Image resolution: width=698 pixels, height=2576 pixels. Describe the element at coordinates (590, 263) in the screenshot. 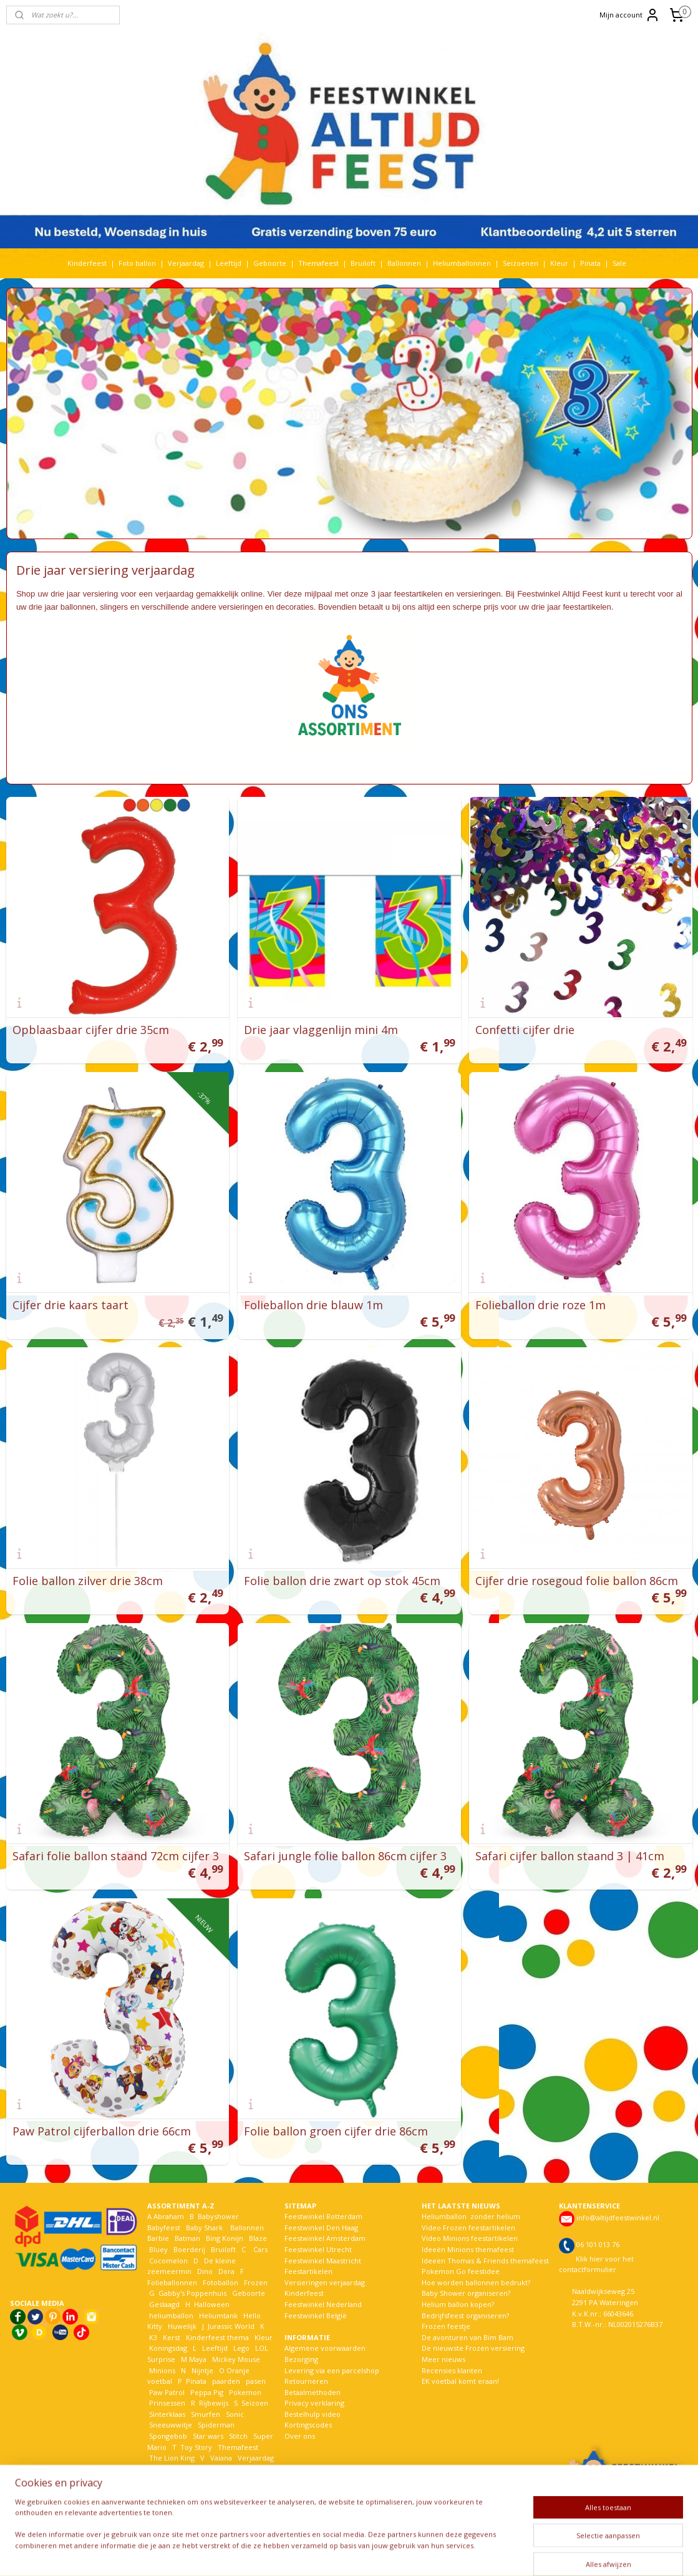

I see `Pinata` at that location.